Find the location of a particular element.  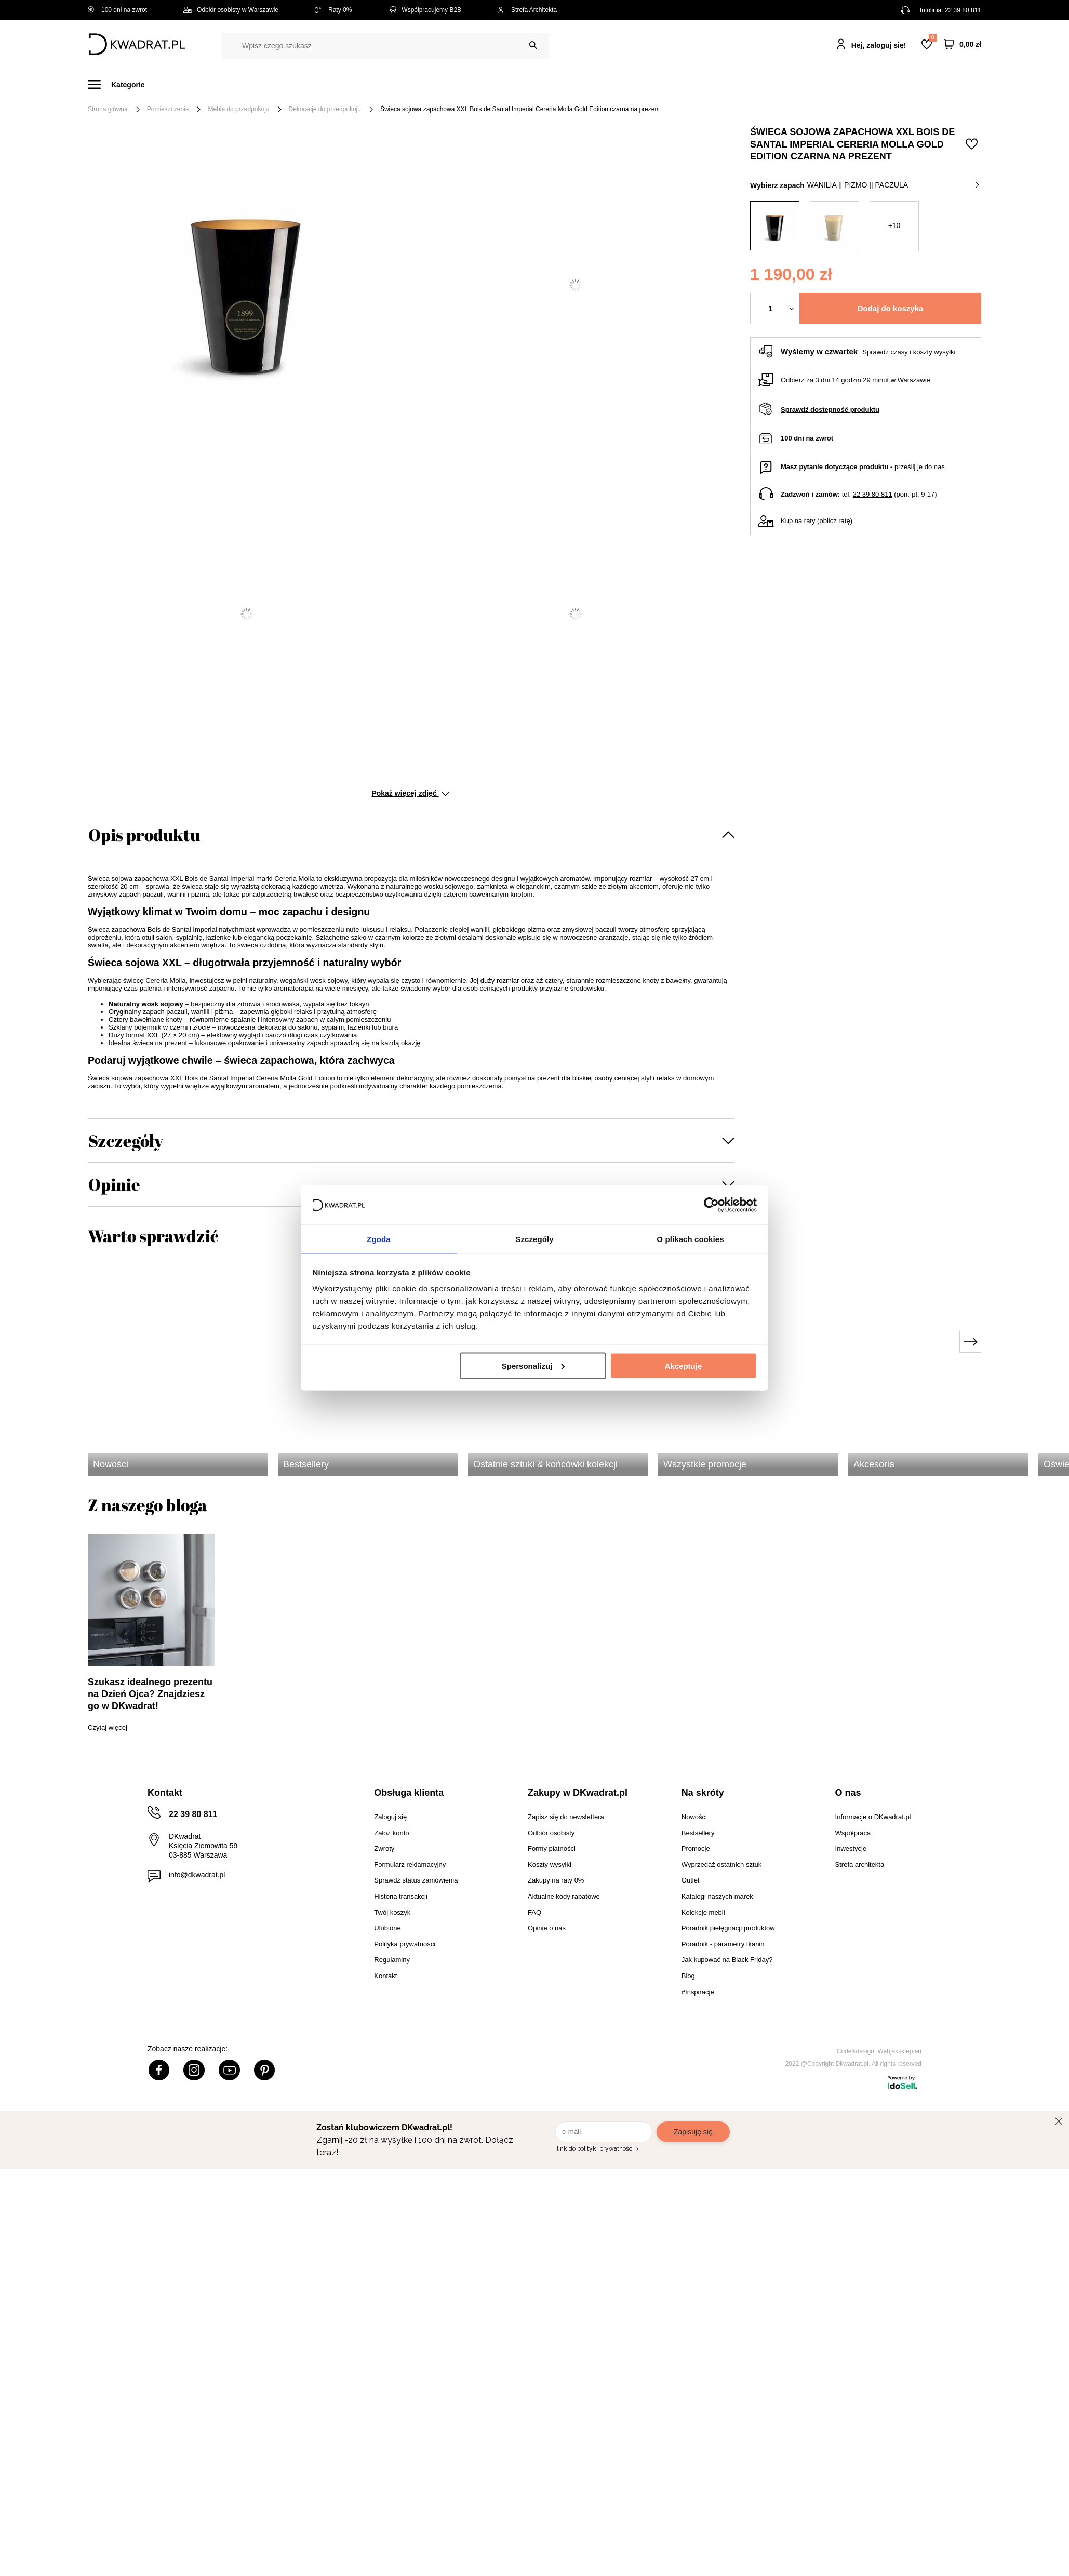

Dekoracje do przedpokoju is located at coordinates (325, 109).